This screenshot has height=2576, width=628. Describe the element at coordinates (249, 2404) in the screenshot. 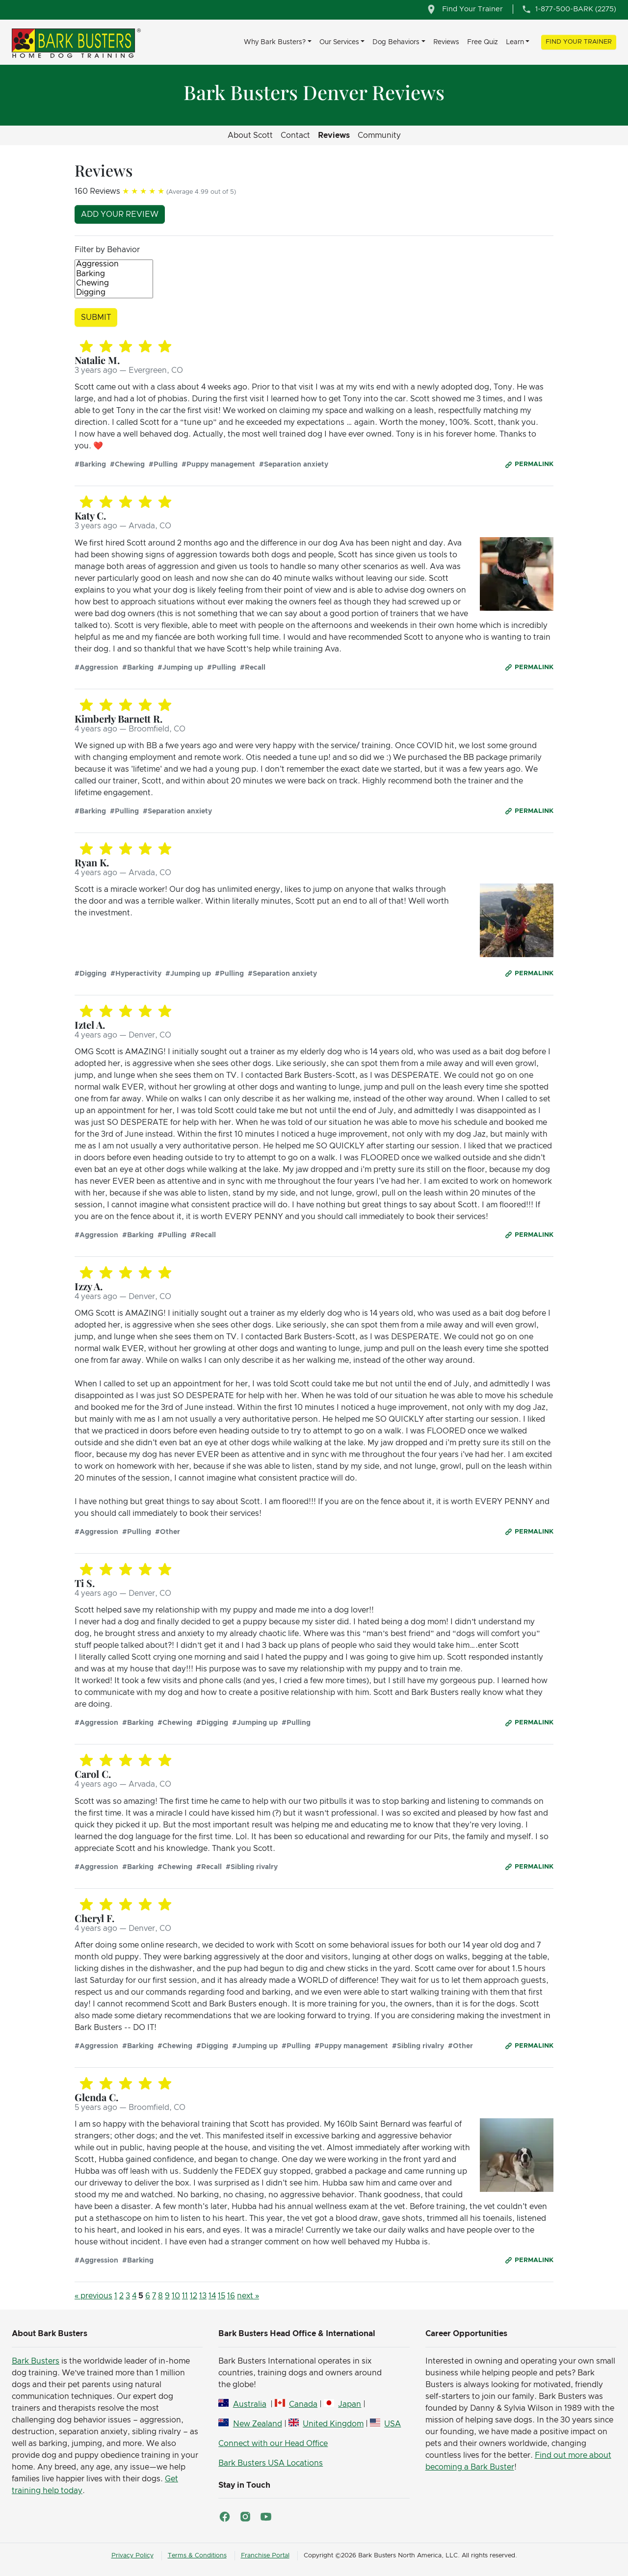

I see `Australia` at that location.